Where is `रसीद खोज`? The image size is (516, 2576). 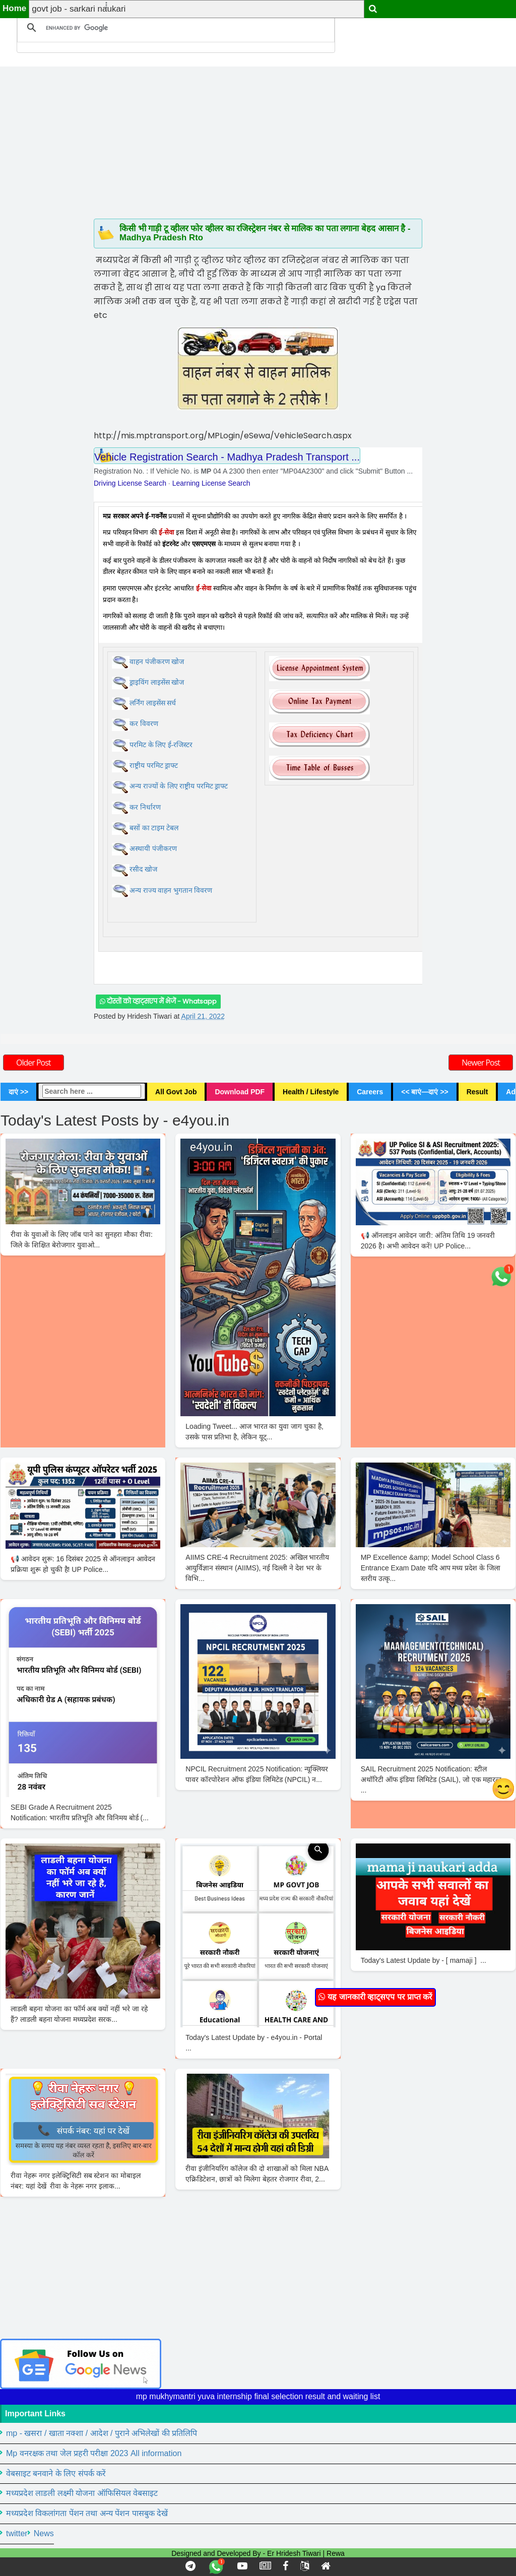
रसीद खोज is located at coordinates (143, 869).